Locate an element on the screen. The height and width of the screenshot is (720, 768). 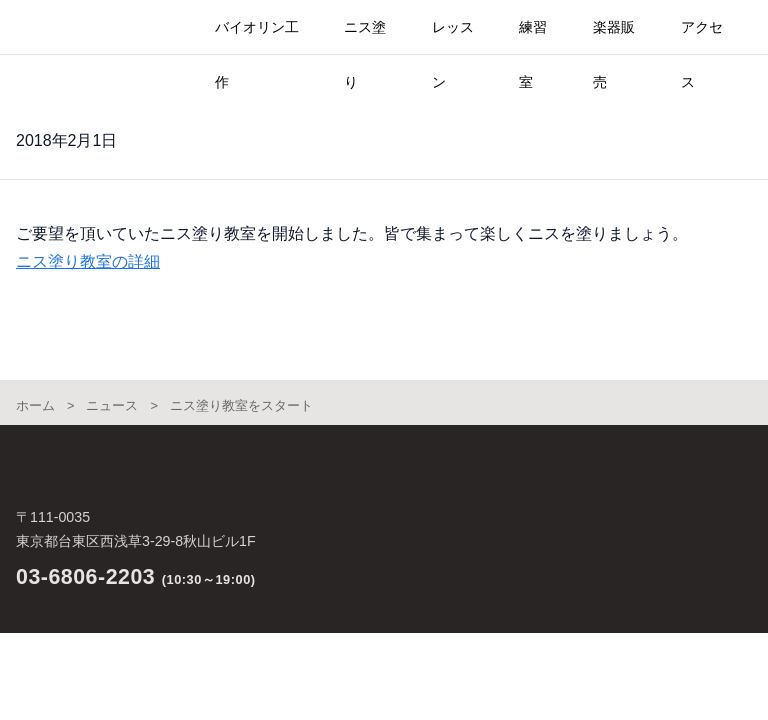
ニス塗り教室の詳細 is located at coordinates (88, 261).